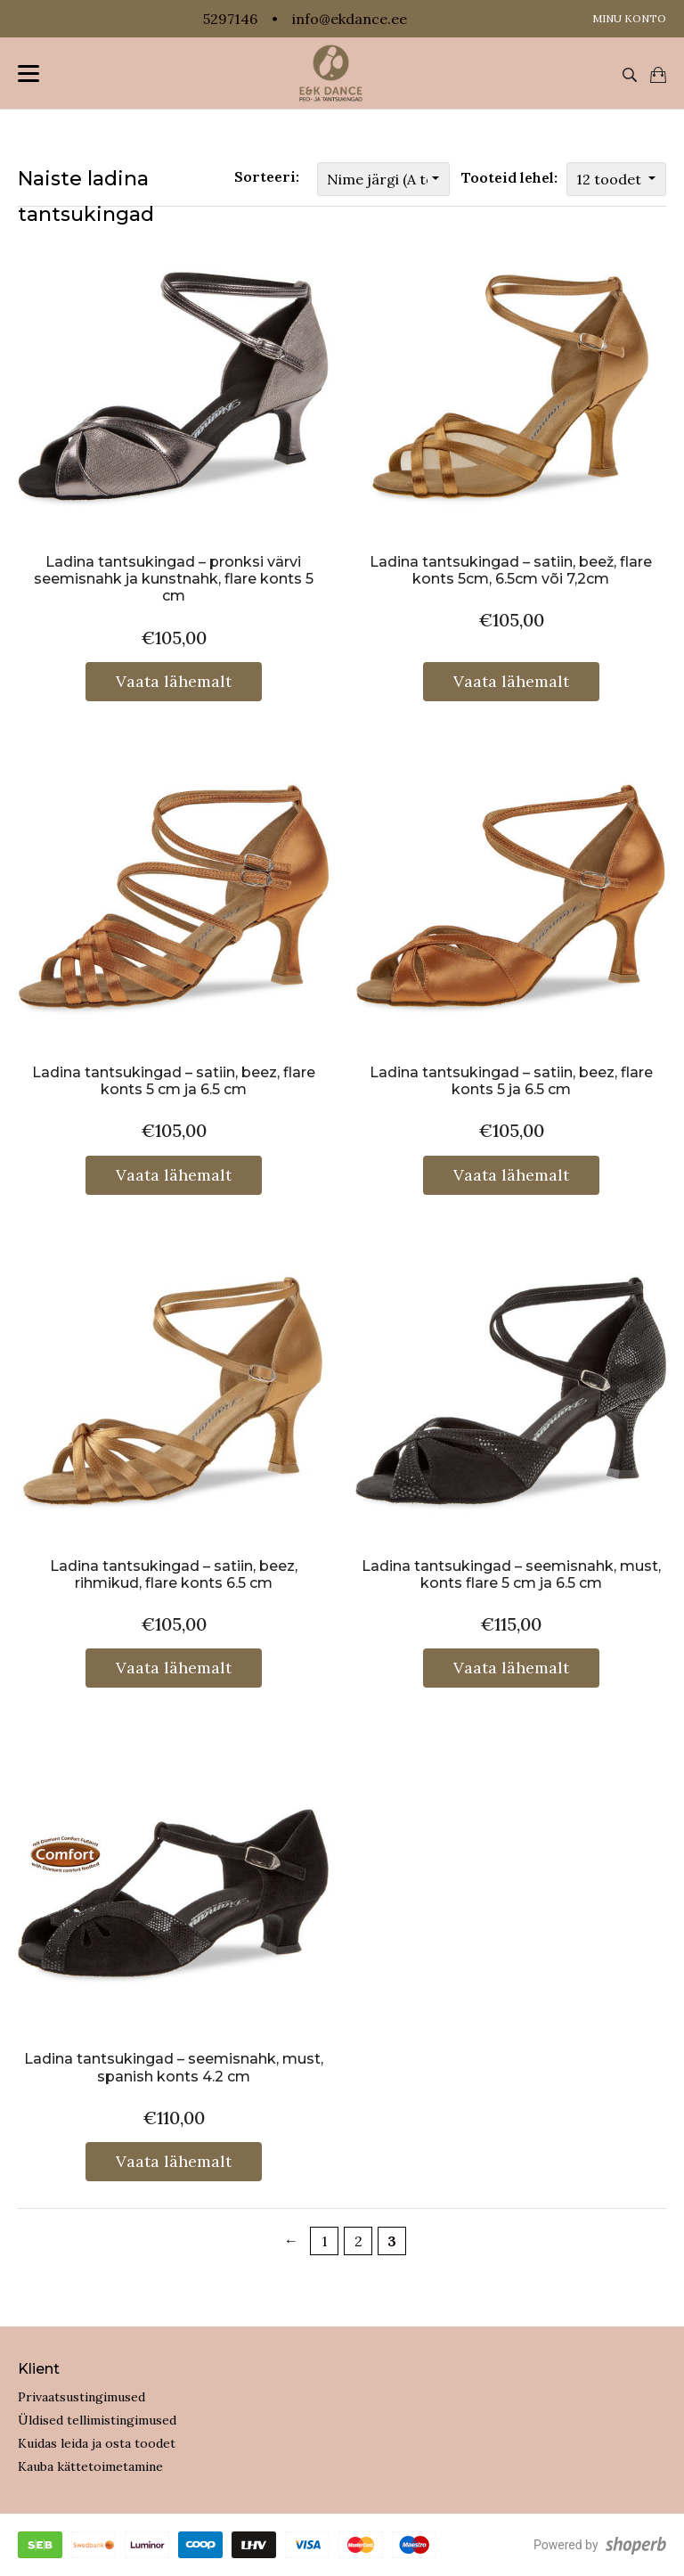  Describe the element at coordinates (230, 19) in the screenshot. I see `5297146` at that location.